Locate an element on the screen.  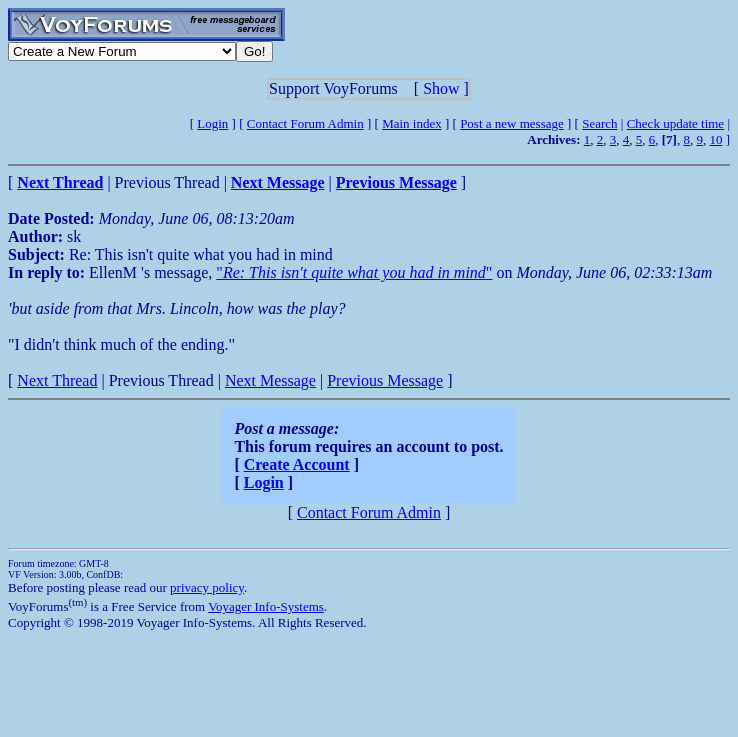
Previous Message is located at coordinates (385, 380).